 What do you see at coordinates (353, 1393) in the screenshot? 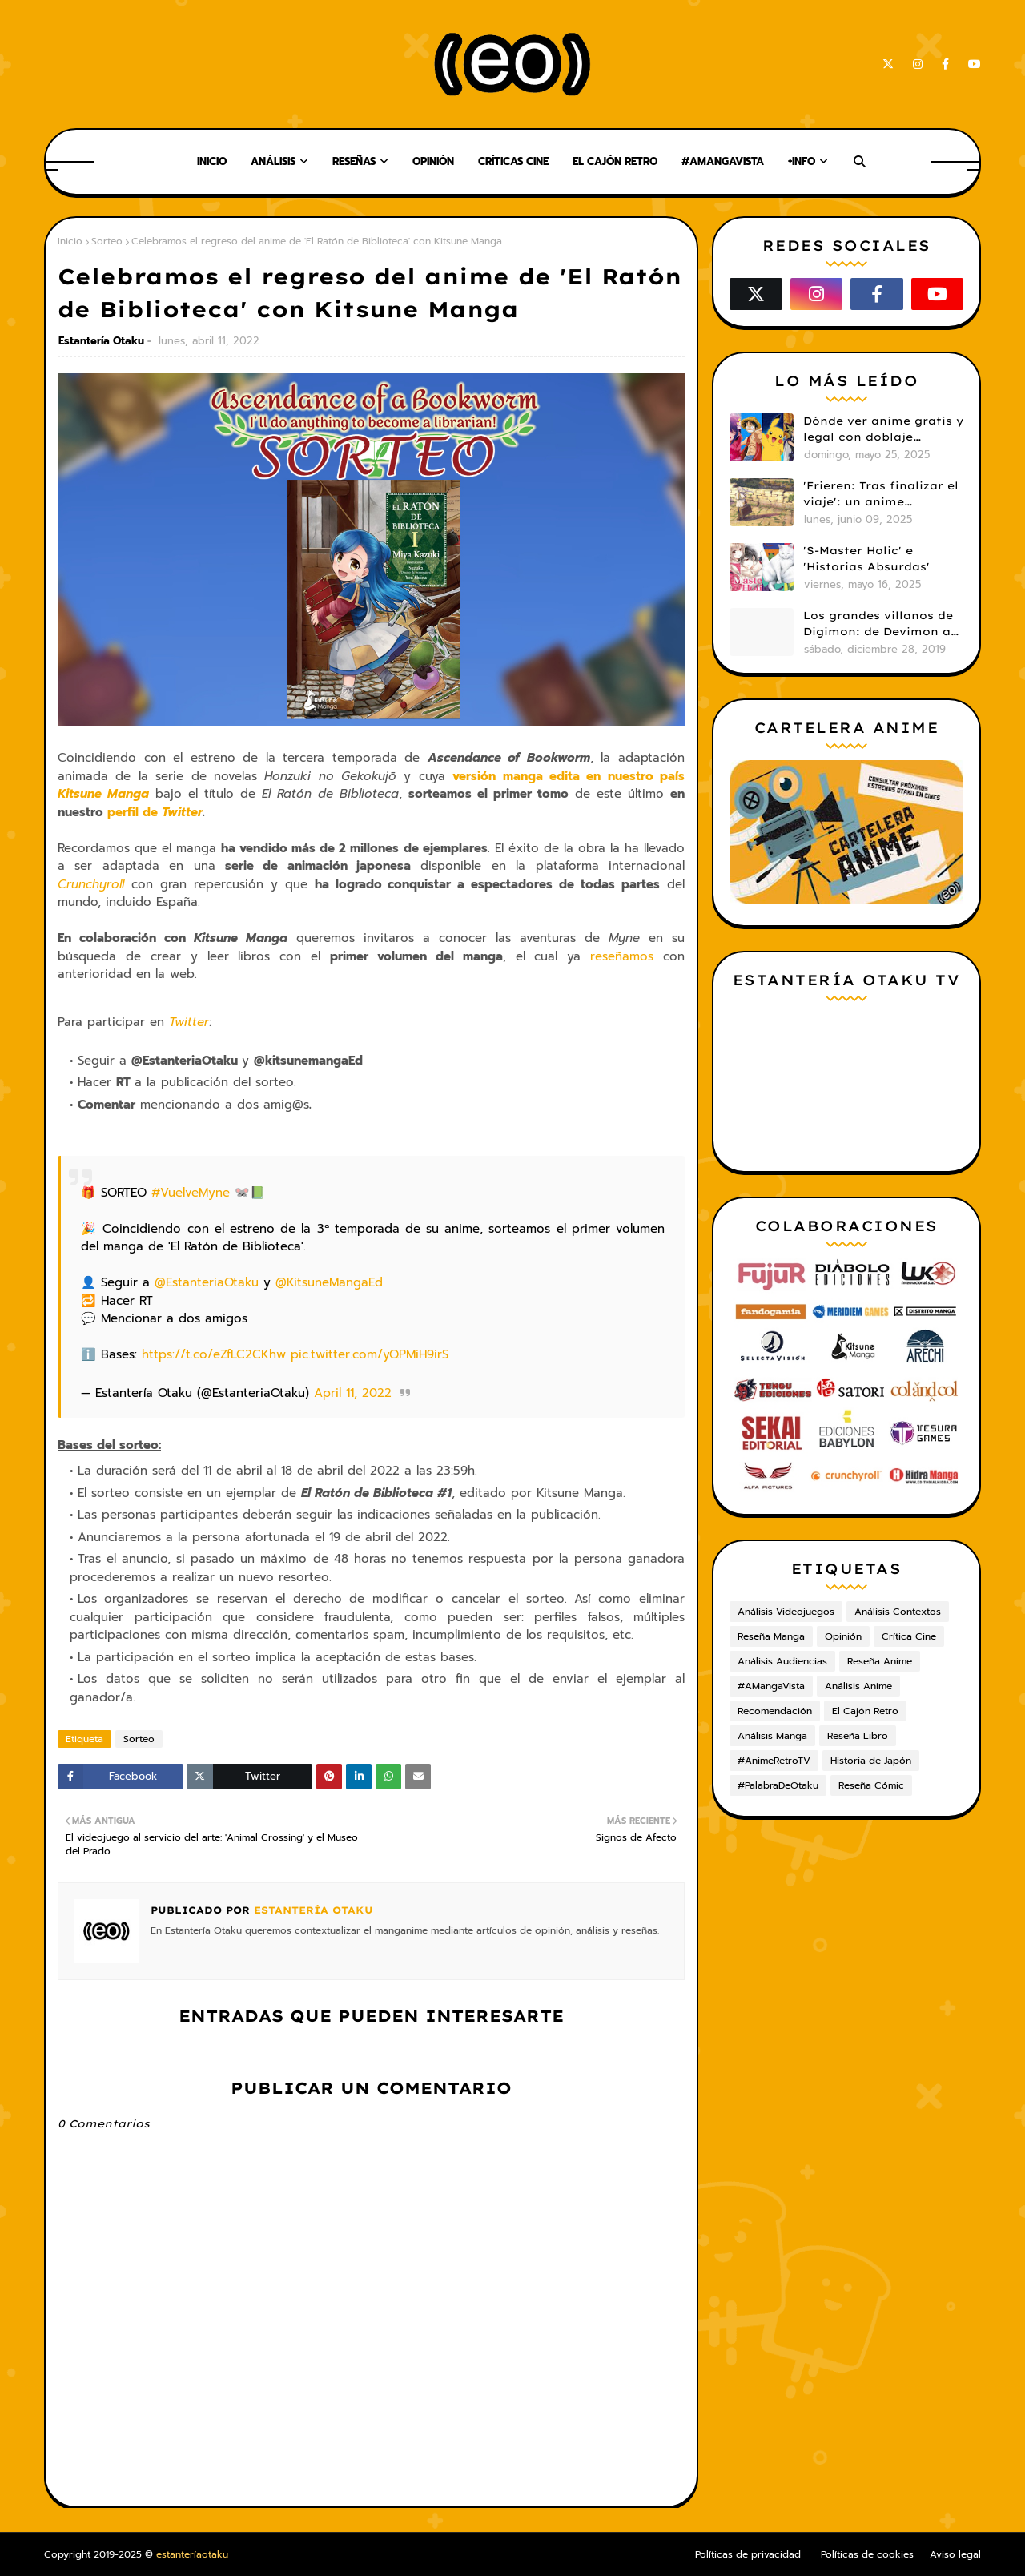
I see `April 11, 2022` at bounding box center [353, 1393].